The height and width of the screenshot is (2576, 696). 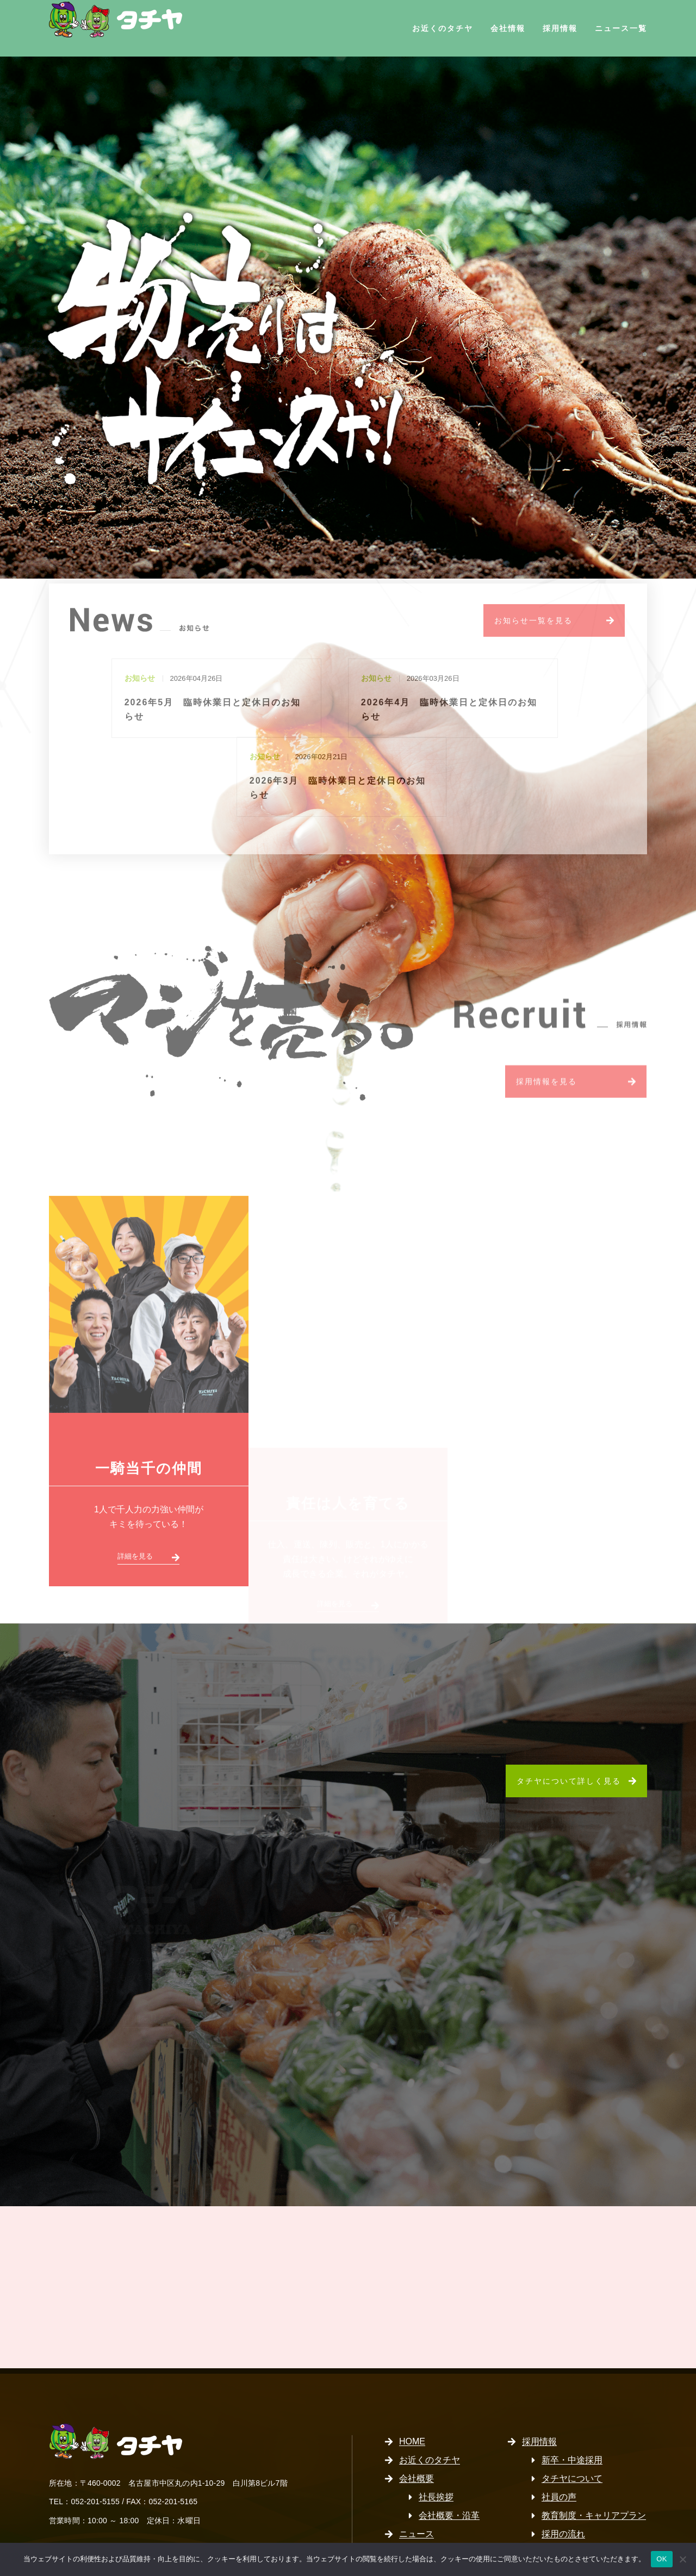 I want to click on 募集要項, so click(x=559, y=2490).